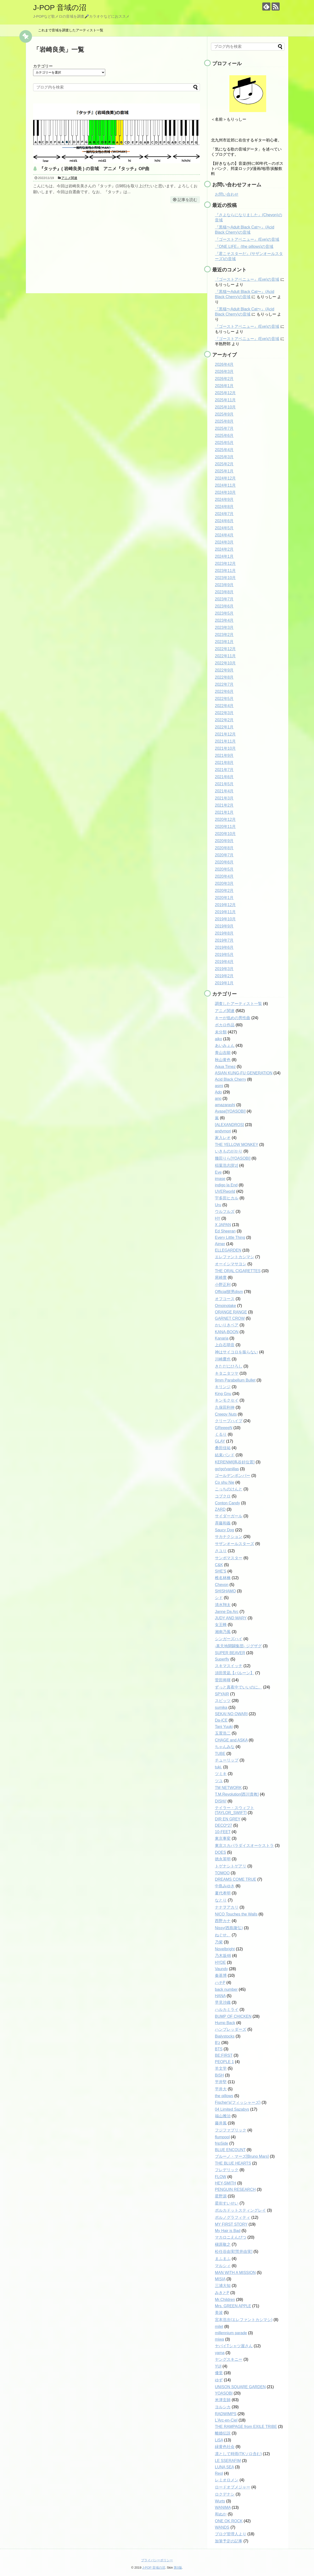 The height and width of the screenshot is (2576, 314). Describe the element at coordinates (225, 393) in the screenshot. I see `2025年12月` at that location.